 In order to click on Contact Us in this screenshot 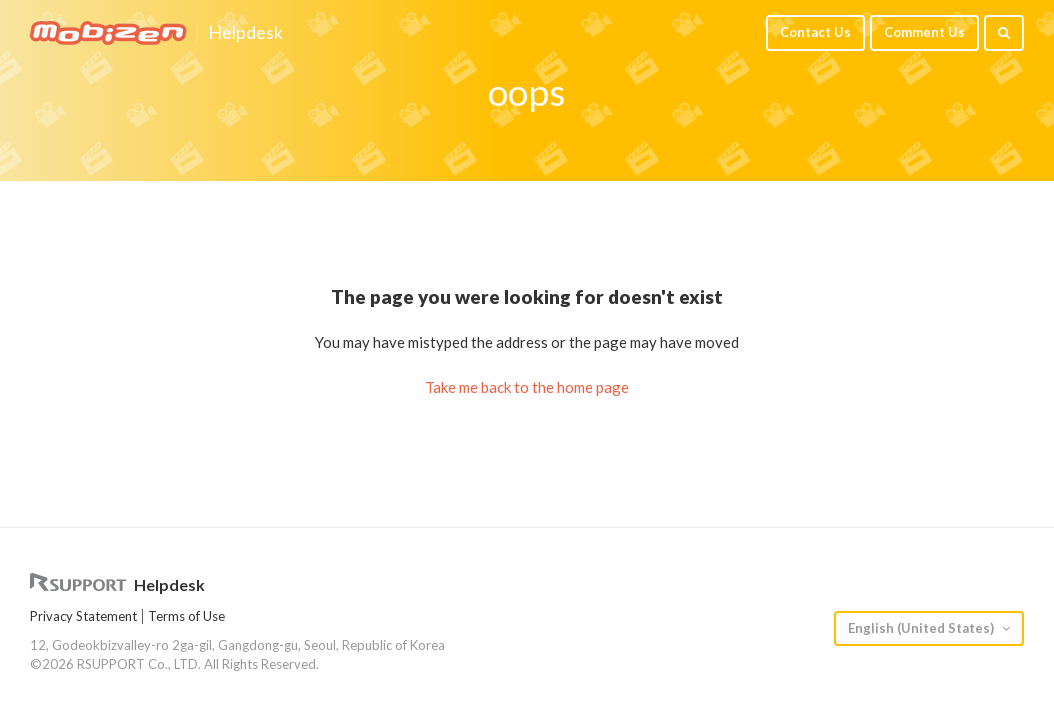, I will do `click(815, 32)`.